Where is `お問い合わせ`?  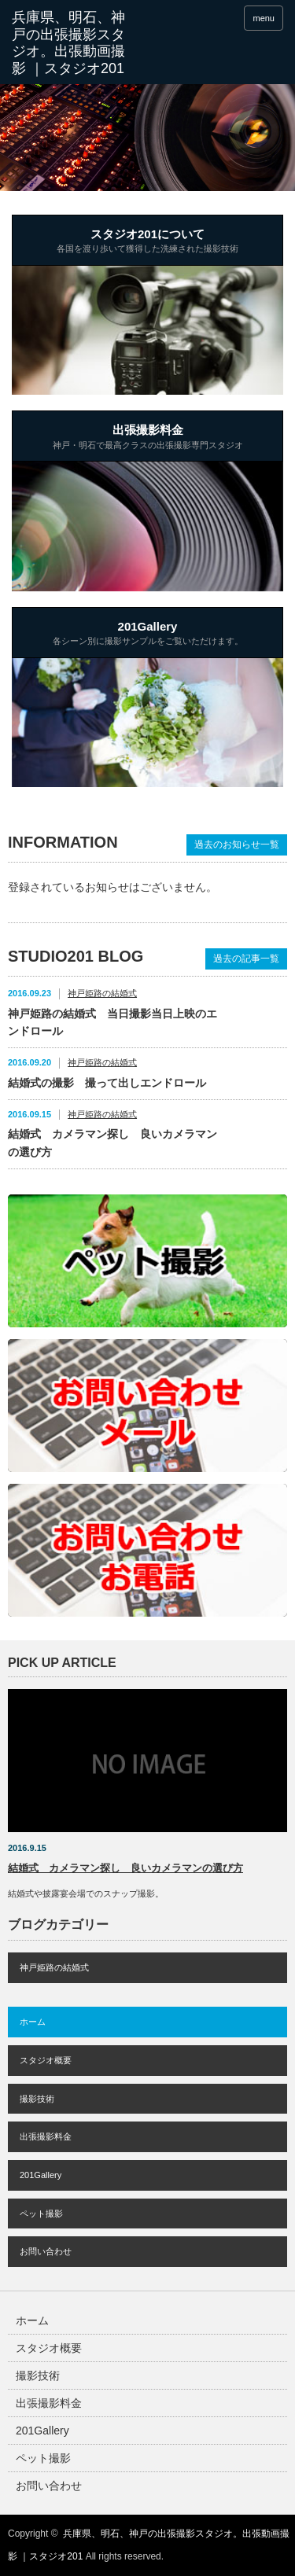
お問い合わせ is located at coordinates (46, 2251).